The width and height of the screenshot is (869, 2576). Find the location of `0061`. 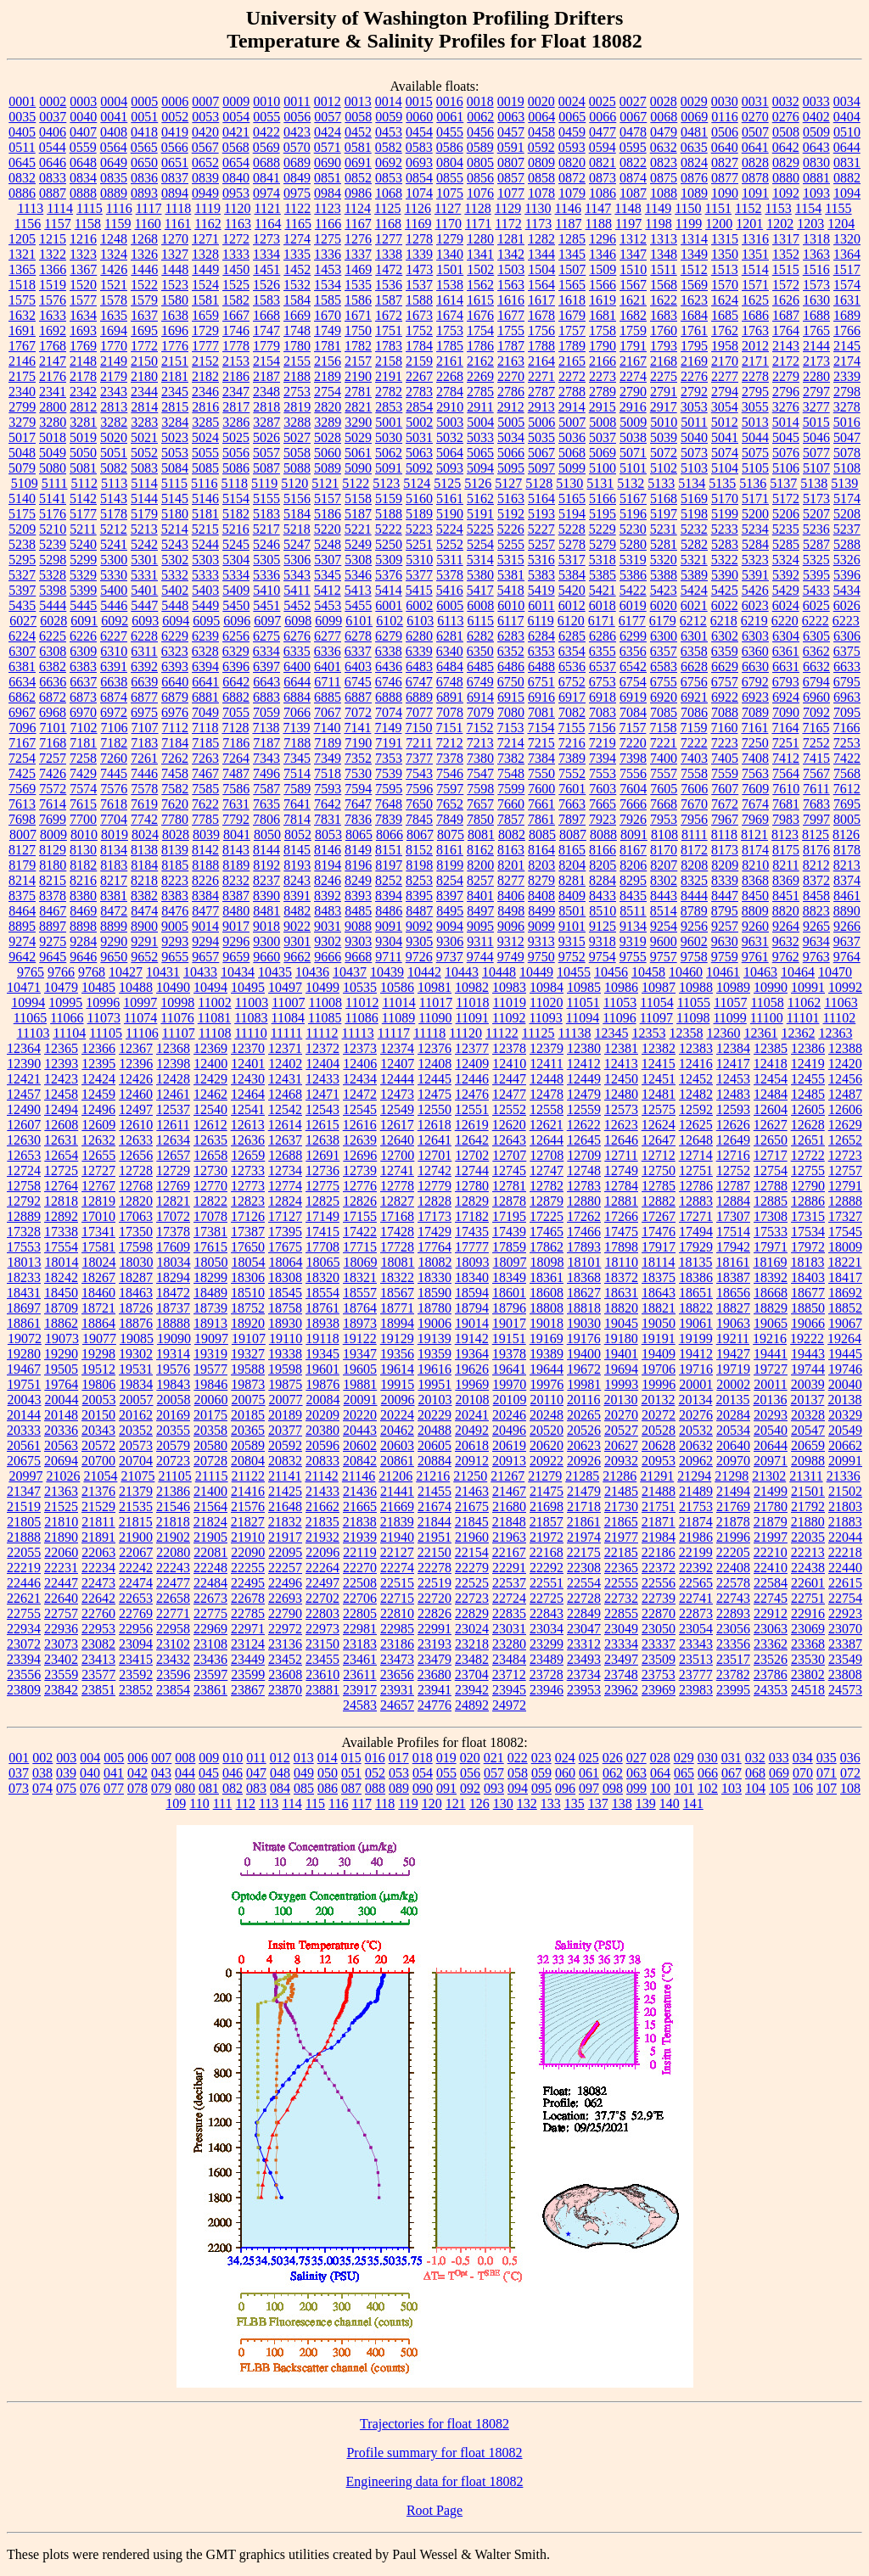

0061 is located at coordinates (449, 116).